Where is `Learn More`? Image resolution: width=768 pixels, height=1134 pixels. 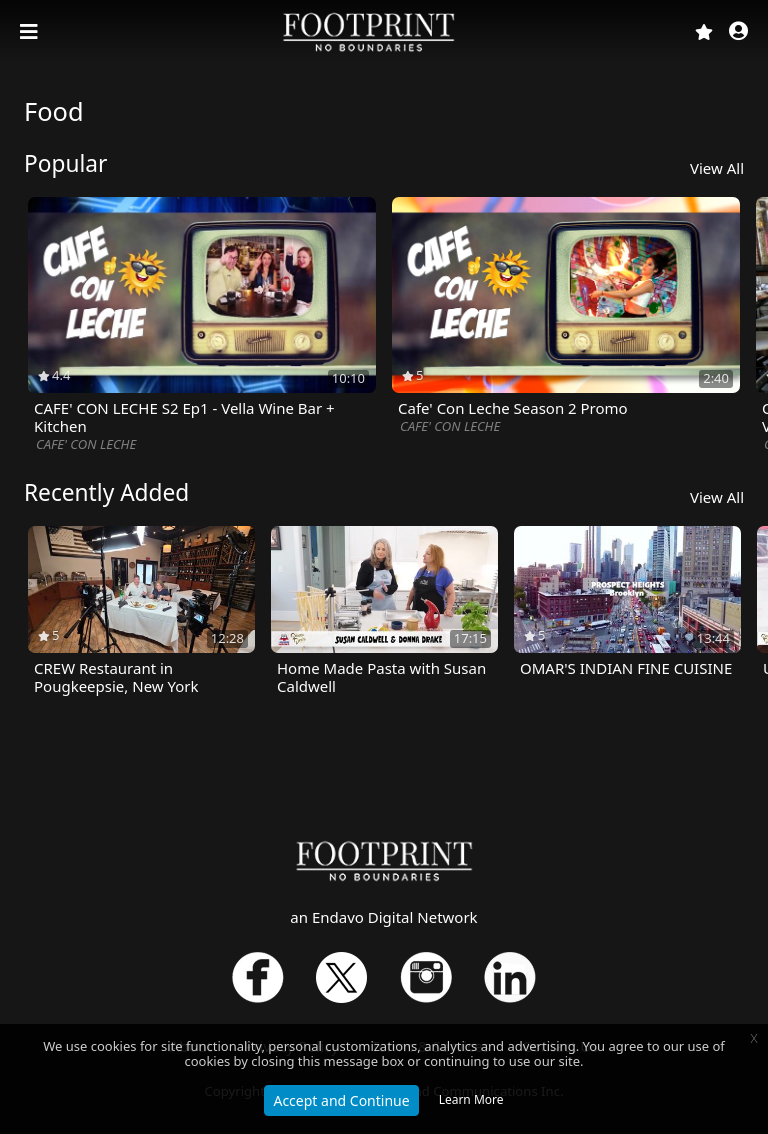 Learn More is located at coordinates (471, 1099).